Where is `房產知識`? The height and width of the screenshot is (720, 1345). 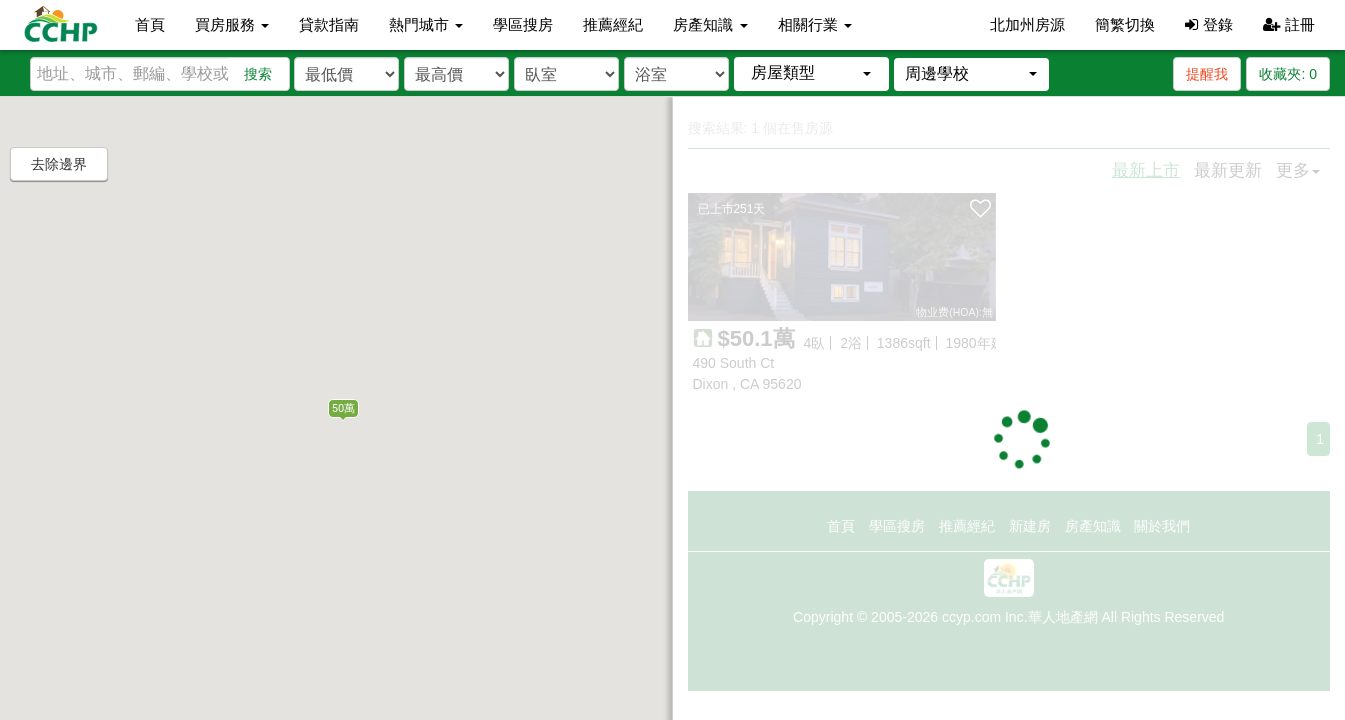 房產知識 is located at coordinates (1093, 526).